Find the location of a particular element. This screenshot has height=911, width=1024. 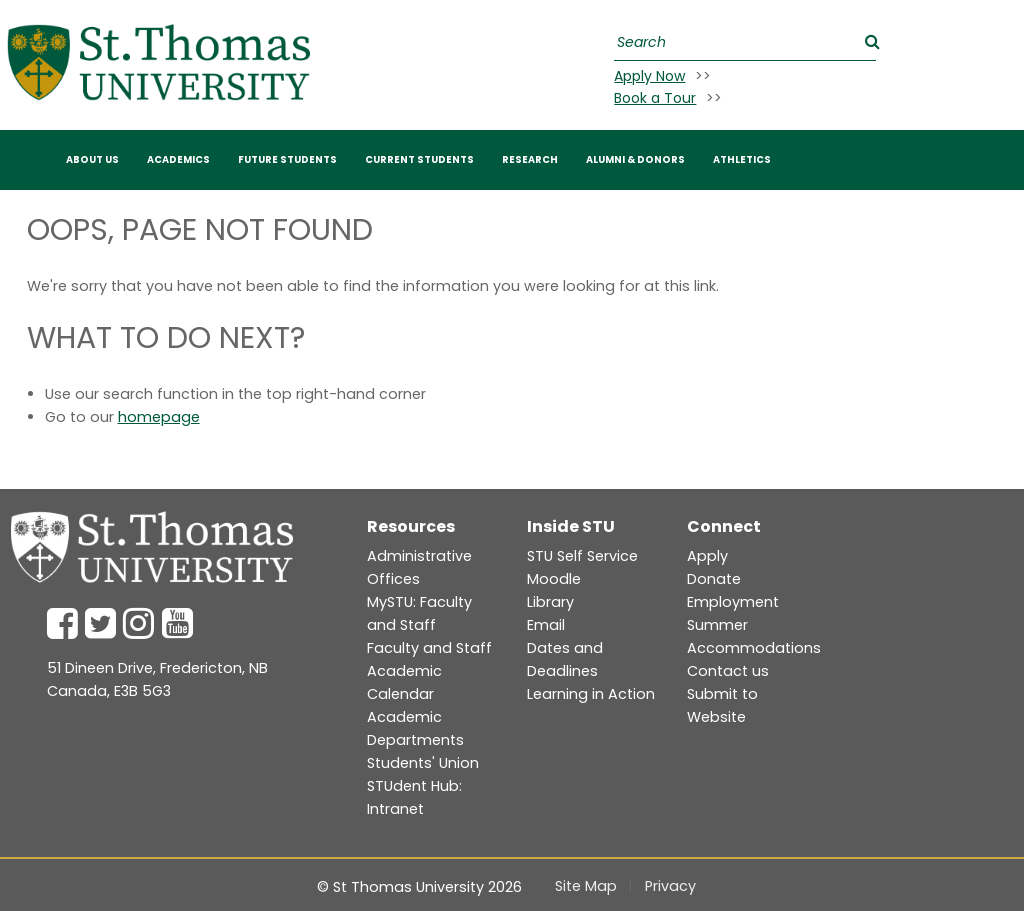

Email is located at coordinates (546, 625).